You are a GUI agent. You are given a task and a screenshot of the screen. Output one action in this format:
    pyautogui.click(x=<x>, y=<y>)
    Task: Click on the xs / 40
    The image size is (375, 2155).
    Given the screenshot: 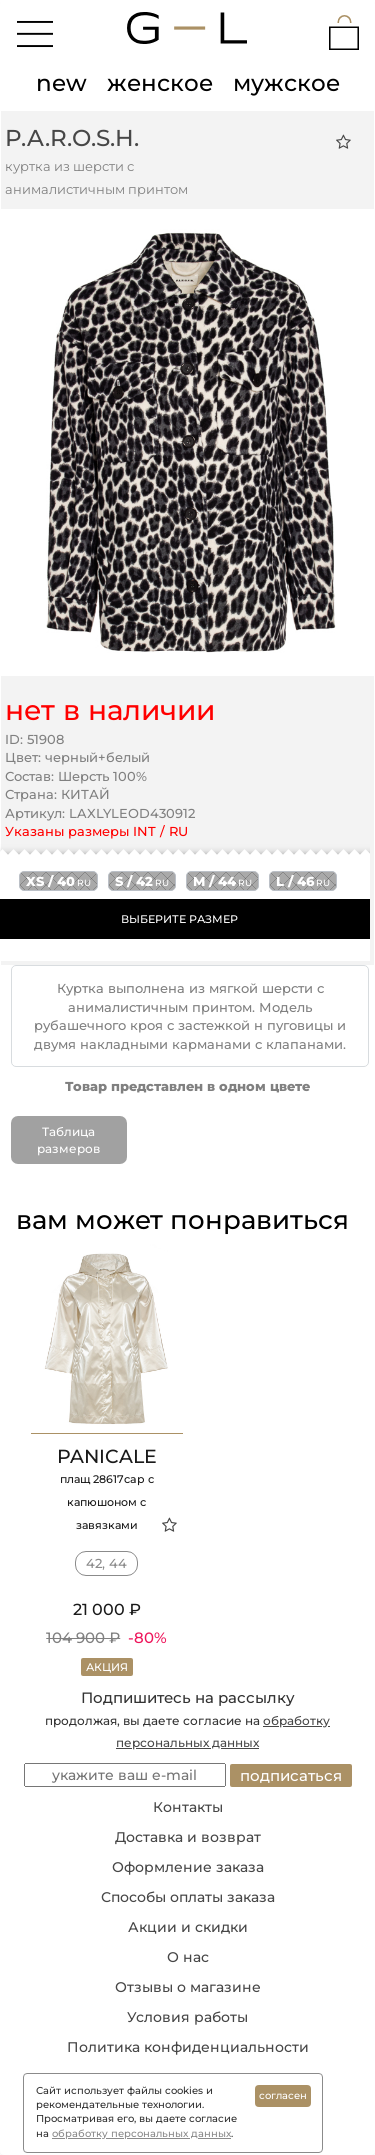 What is the action you would take?
    pyautogui.click(x=58, y=881)
    